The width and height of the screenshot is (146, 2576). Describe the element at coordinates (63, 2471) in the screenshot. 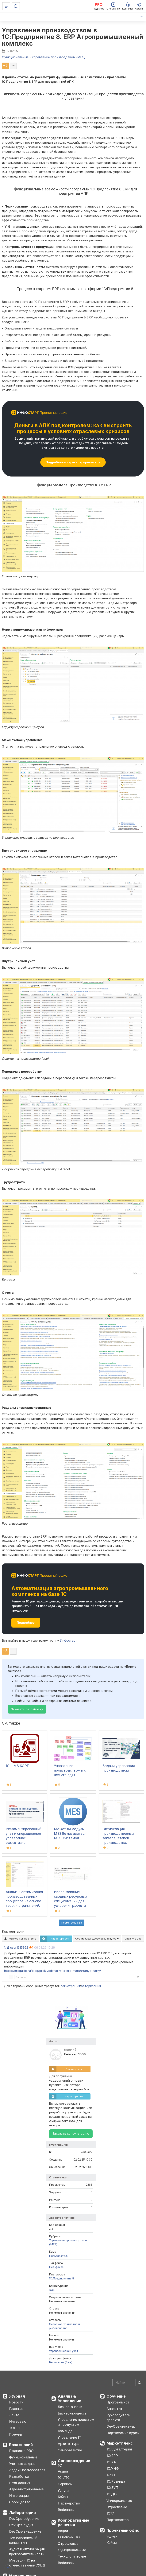

I see `Акции` at that location.